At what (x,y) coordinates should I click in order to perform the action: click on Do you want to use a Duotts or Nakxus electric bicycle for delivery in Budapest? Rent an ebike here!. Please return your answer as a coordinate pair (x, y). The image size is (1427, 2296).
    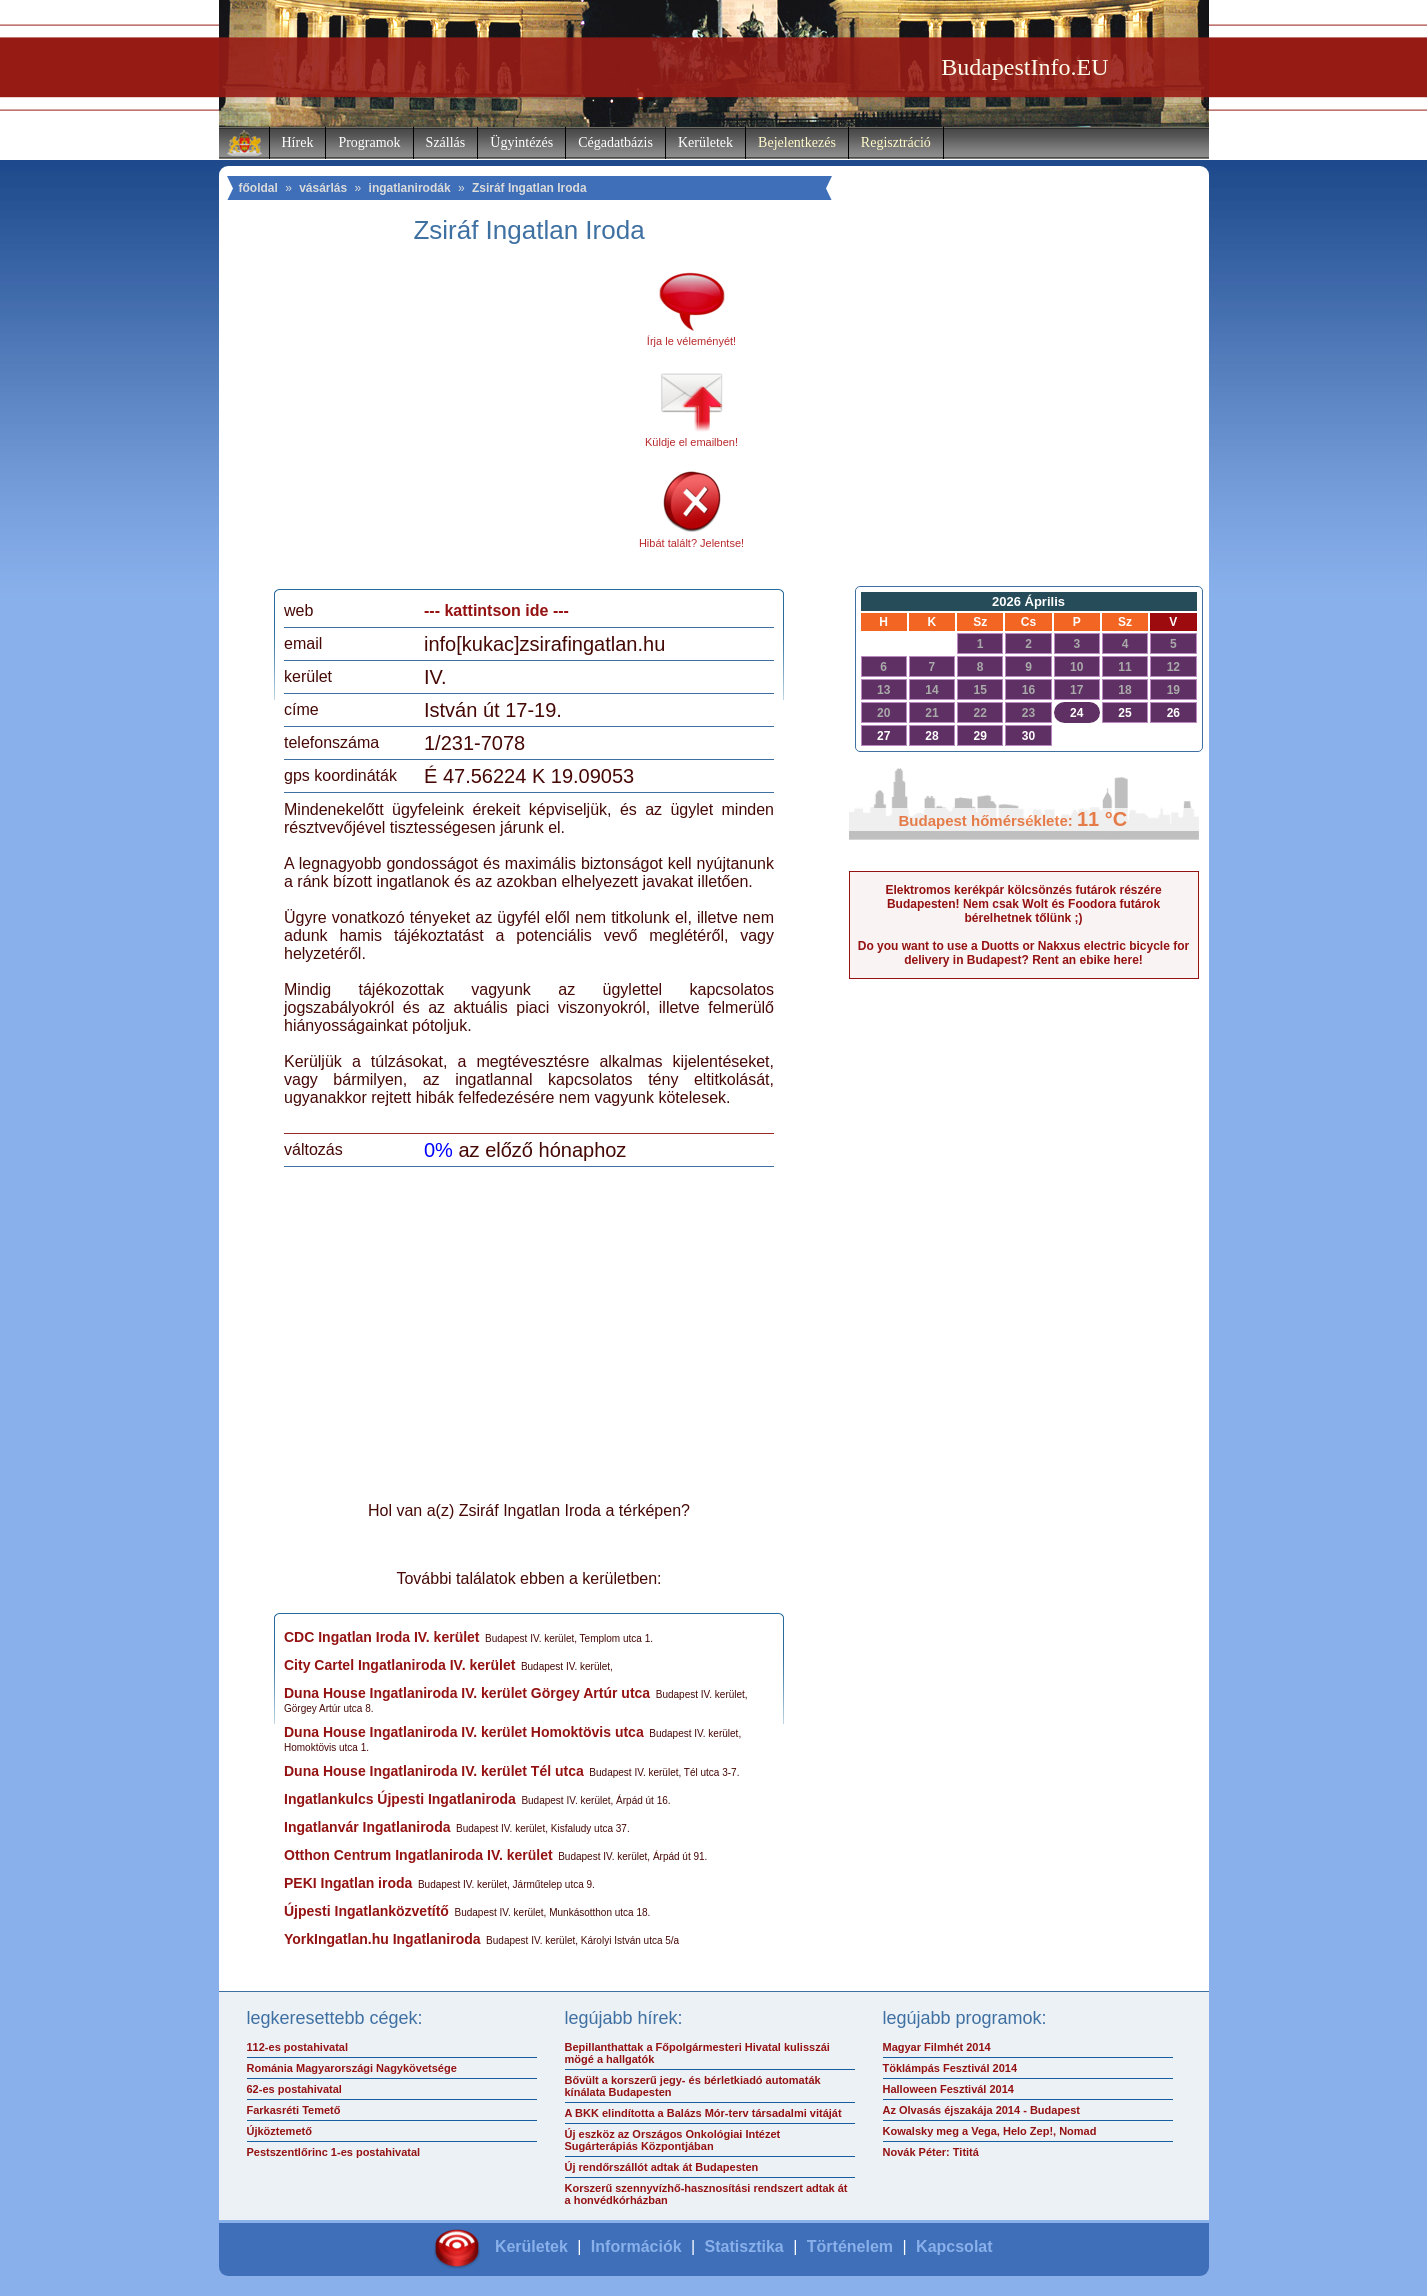
    Looking at the image, I should click on (1023, 953).